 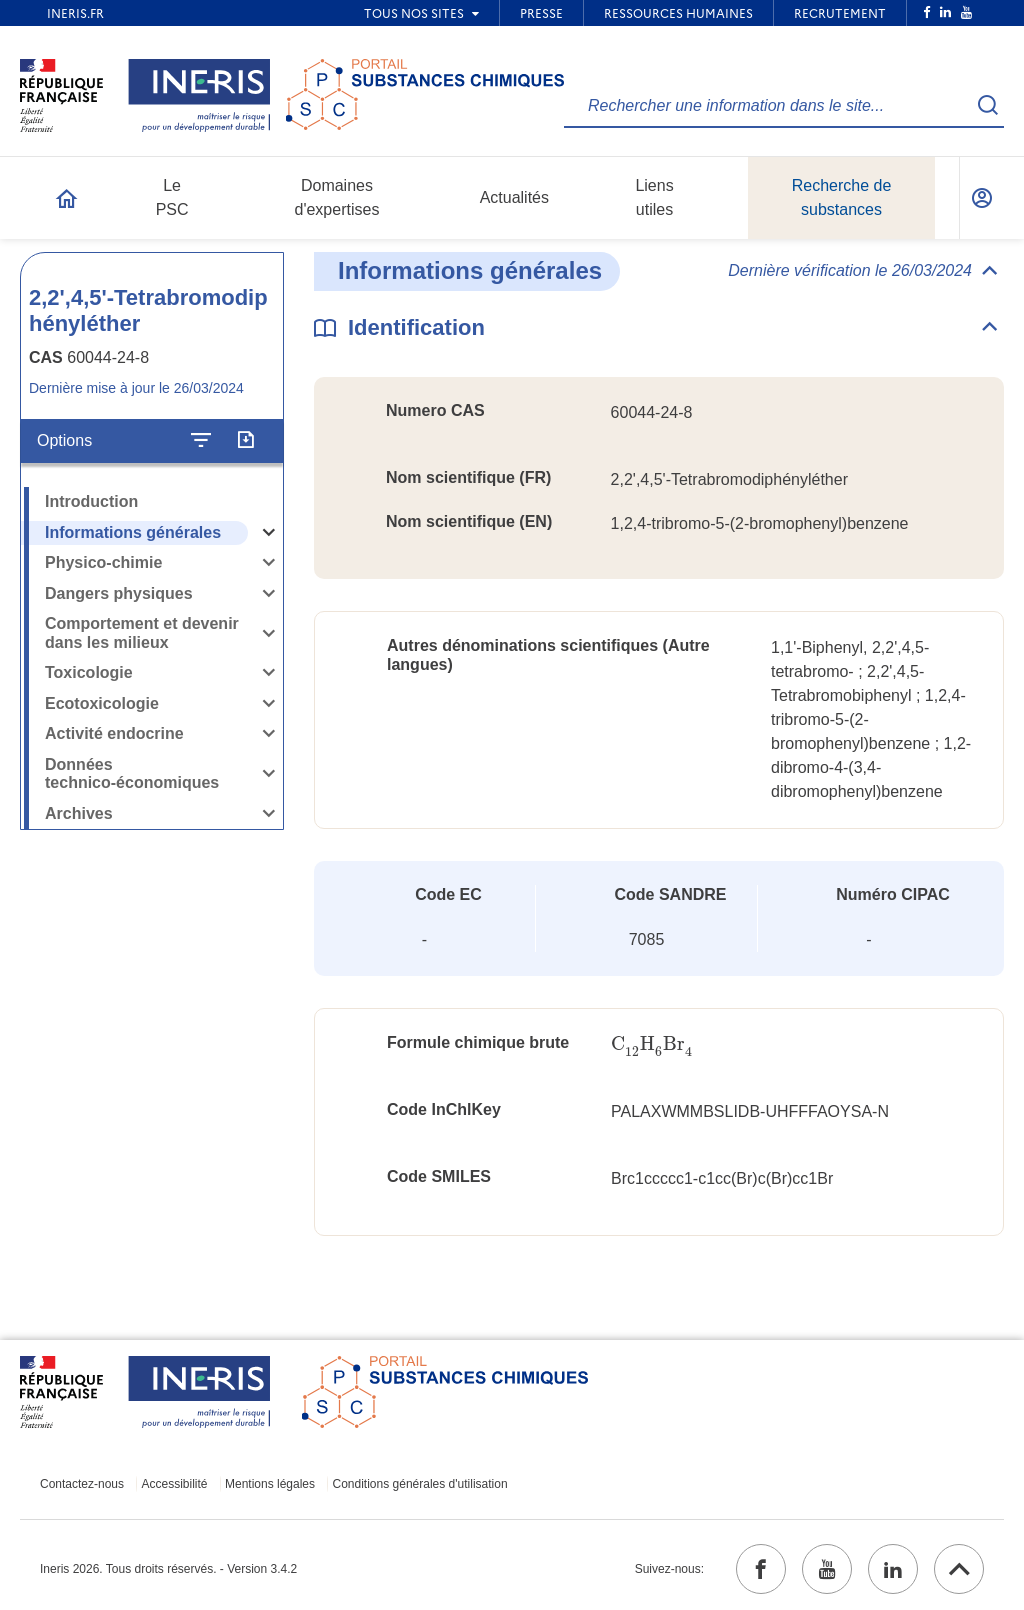 I want to click on [Exporter], so click(x=245, y=441).